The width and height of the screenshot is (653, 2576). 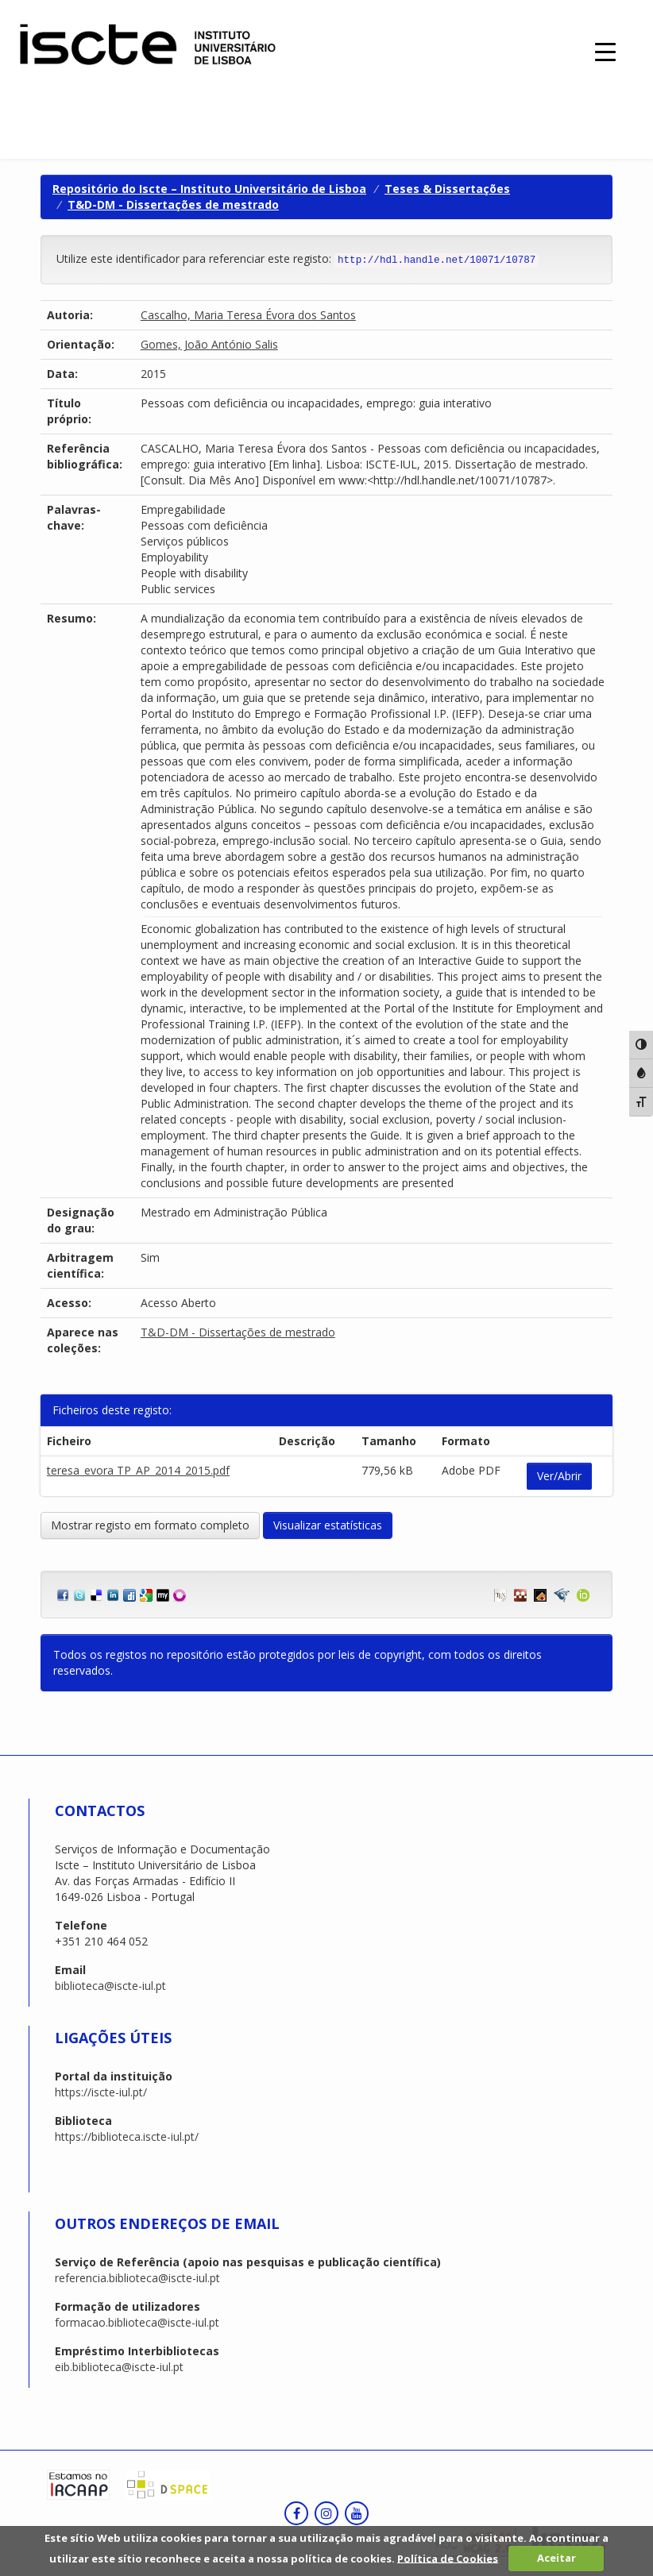 What do you see at coordinates (150, 1525) in the screenshot?
I see `Mostrar registo em formato completo` at bounding box center [150, 1525].